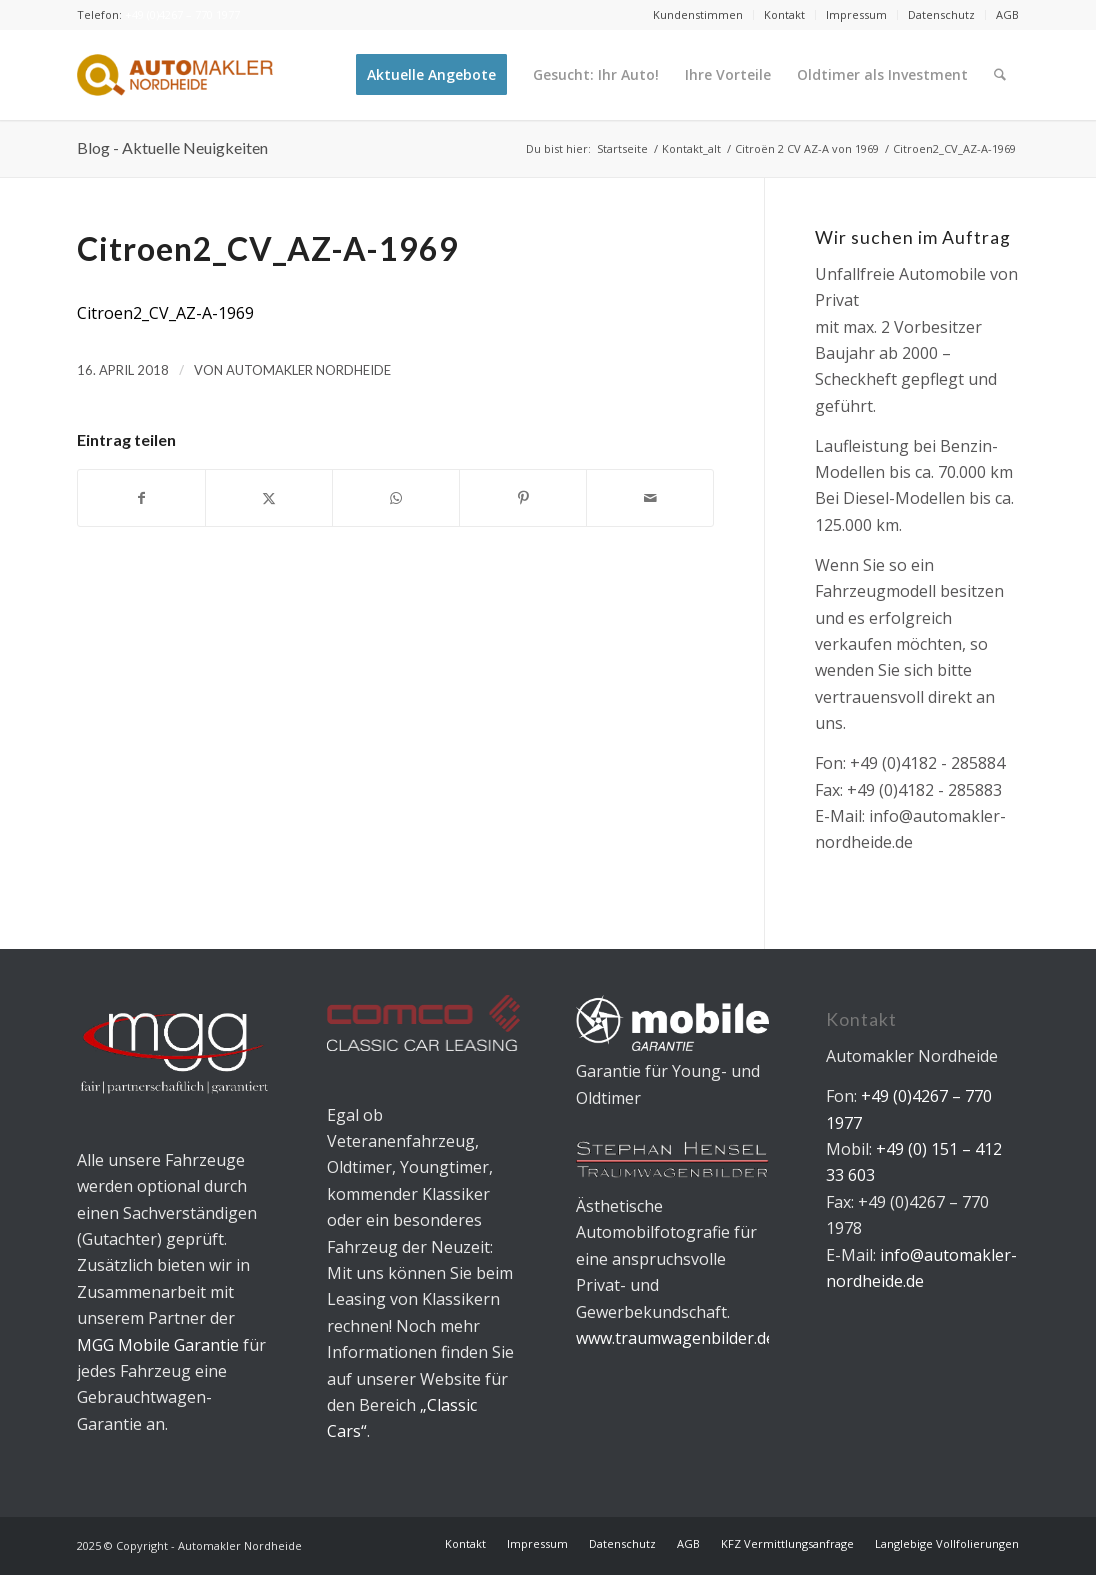  What do you see at coordinates (158, 1345) in the screenshot?
I see `MGG Mobile Garantie` at bounding box center [158, 1345].